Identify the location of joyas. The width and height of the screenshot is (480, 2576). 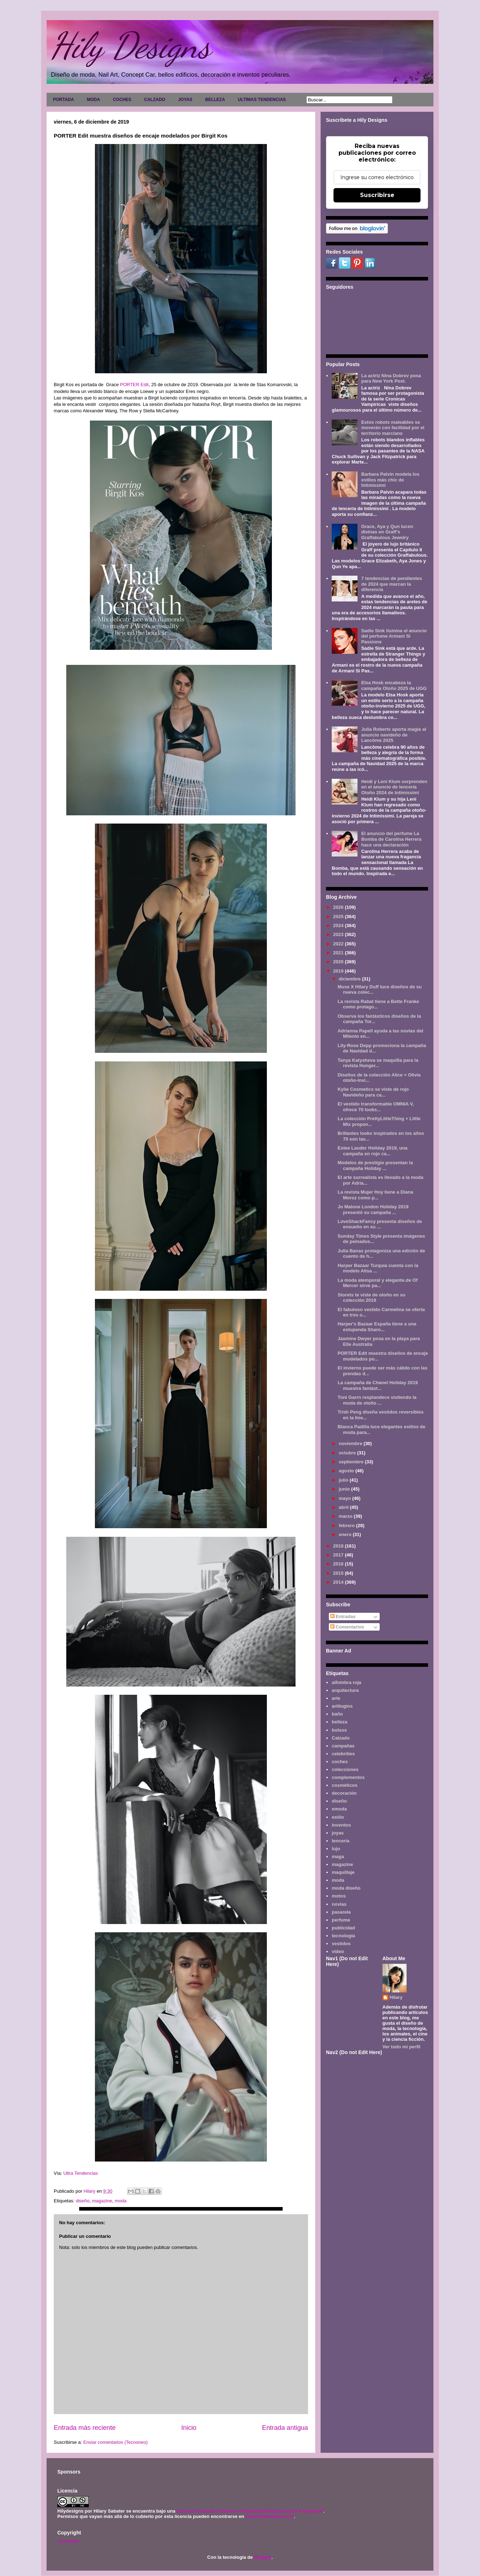
(338, 1833).